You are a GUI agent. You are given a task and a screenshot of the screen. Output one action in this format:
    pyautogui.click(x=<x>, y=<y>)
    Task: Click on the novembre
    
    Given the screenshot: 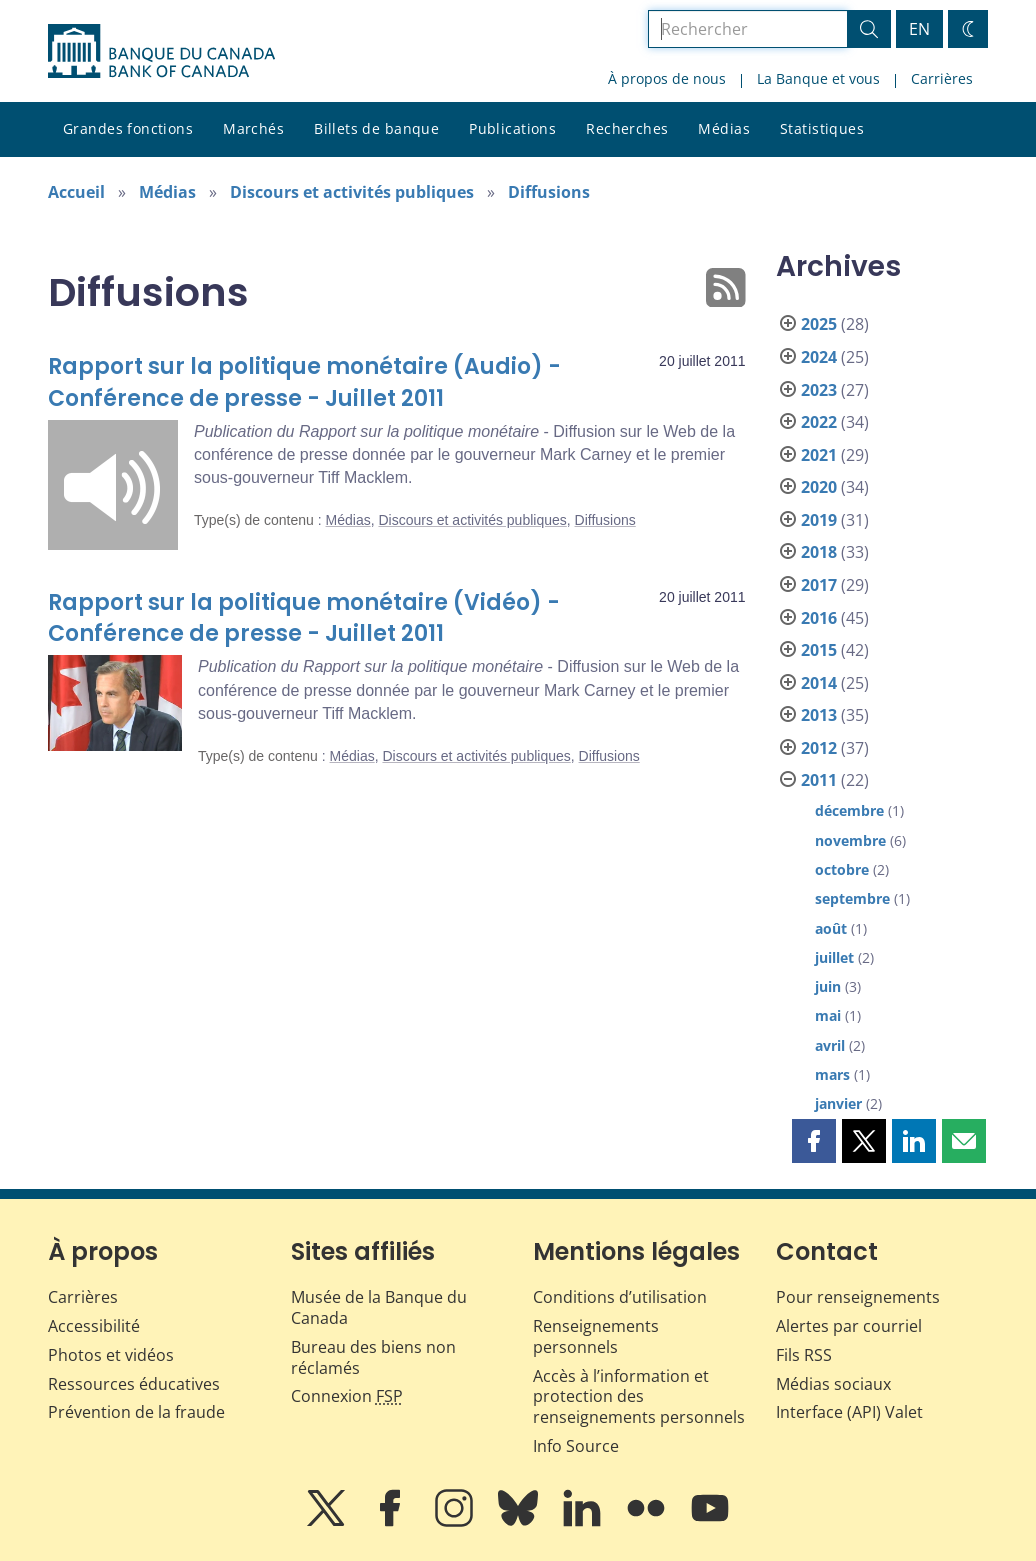 What is the action you would take?
    pyautogui.click(x=850, y=840)
    